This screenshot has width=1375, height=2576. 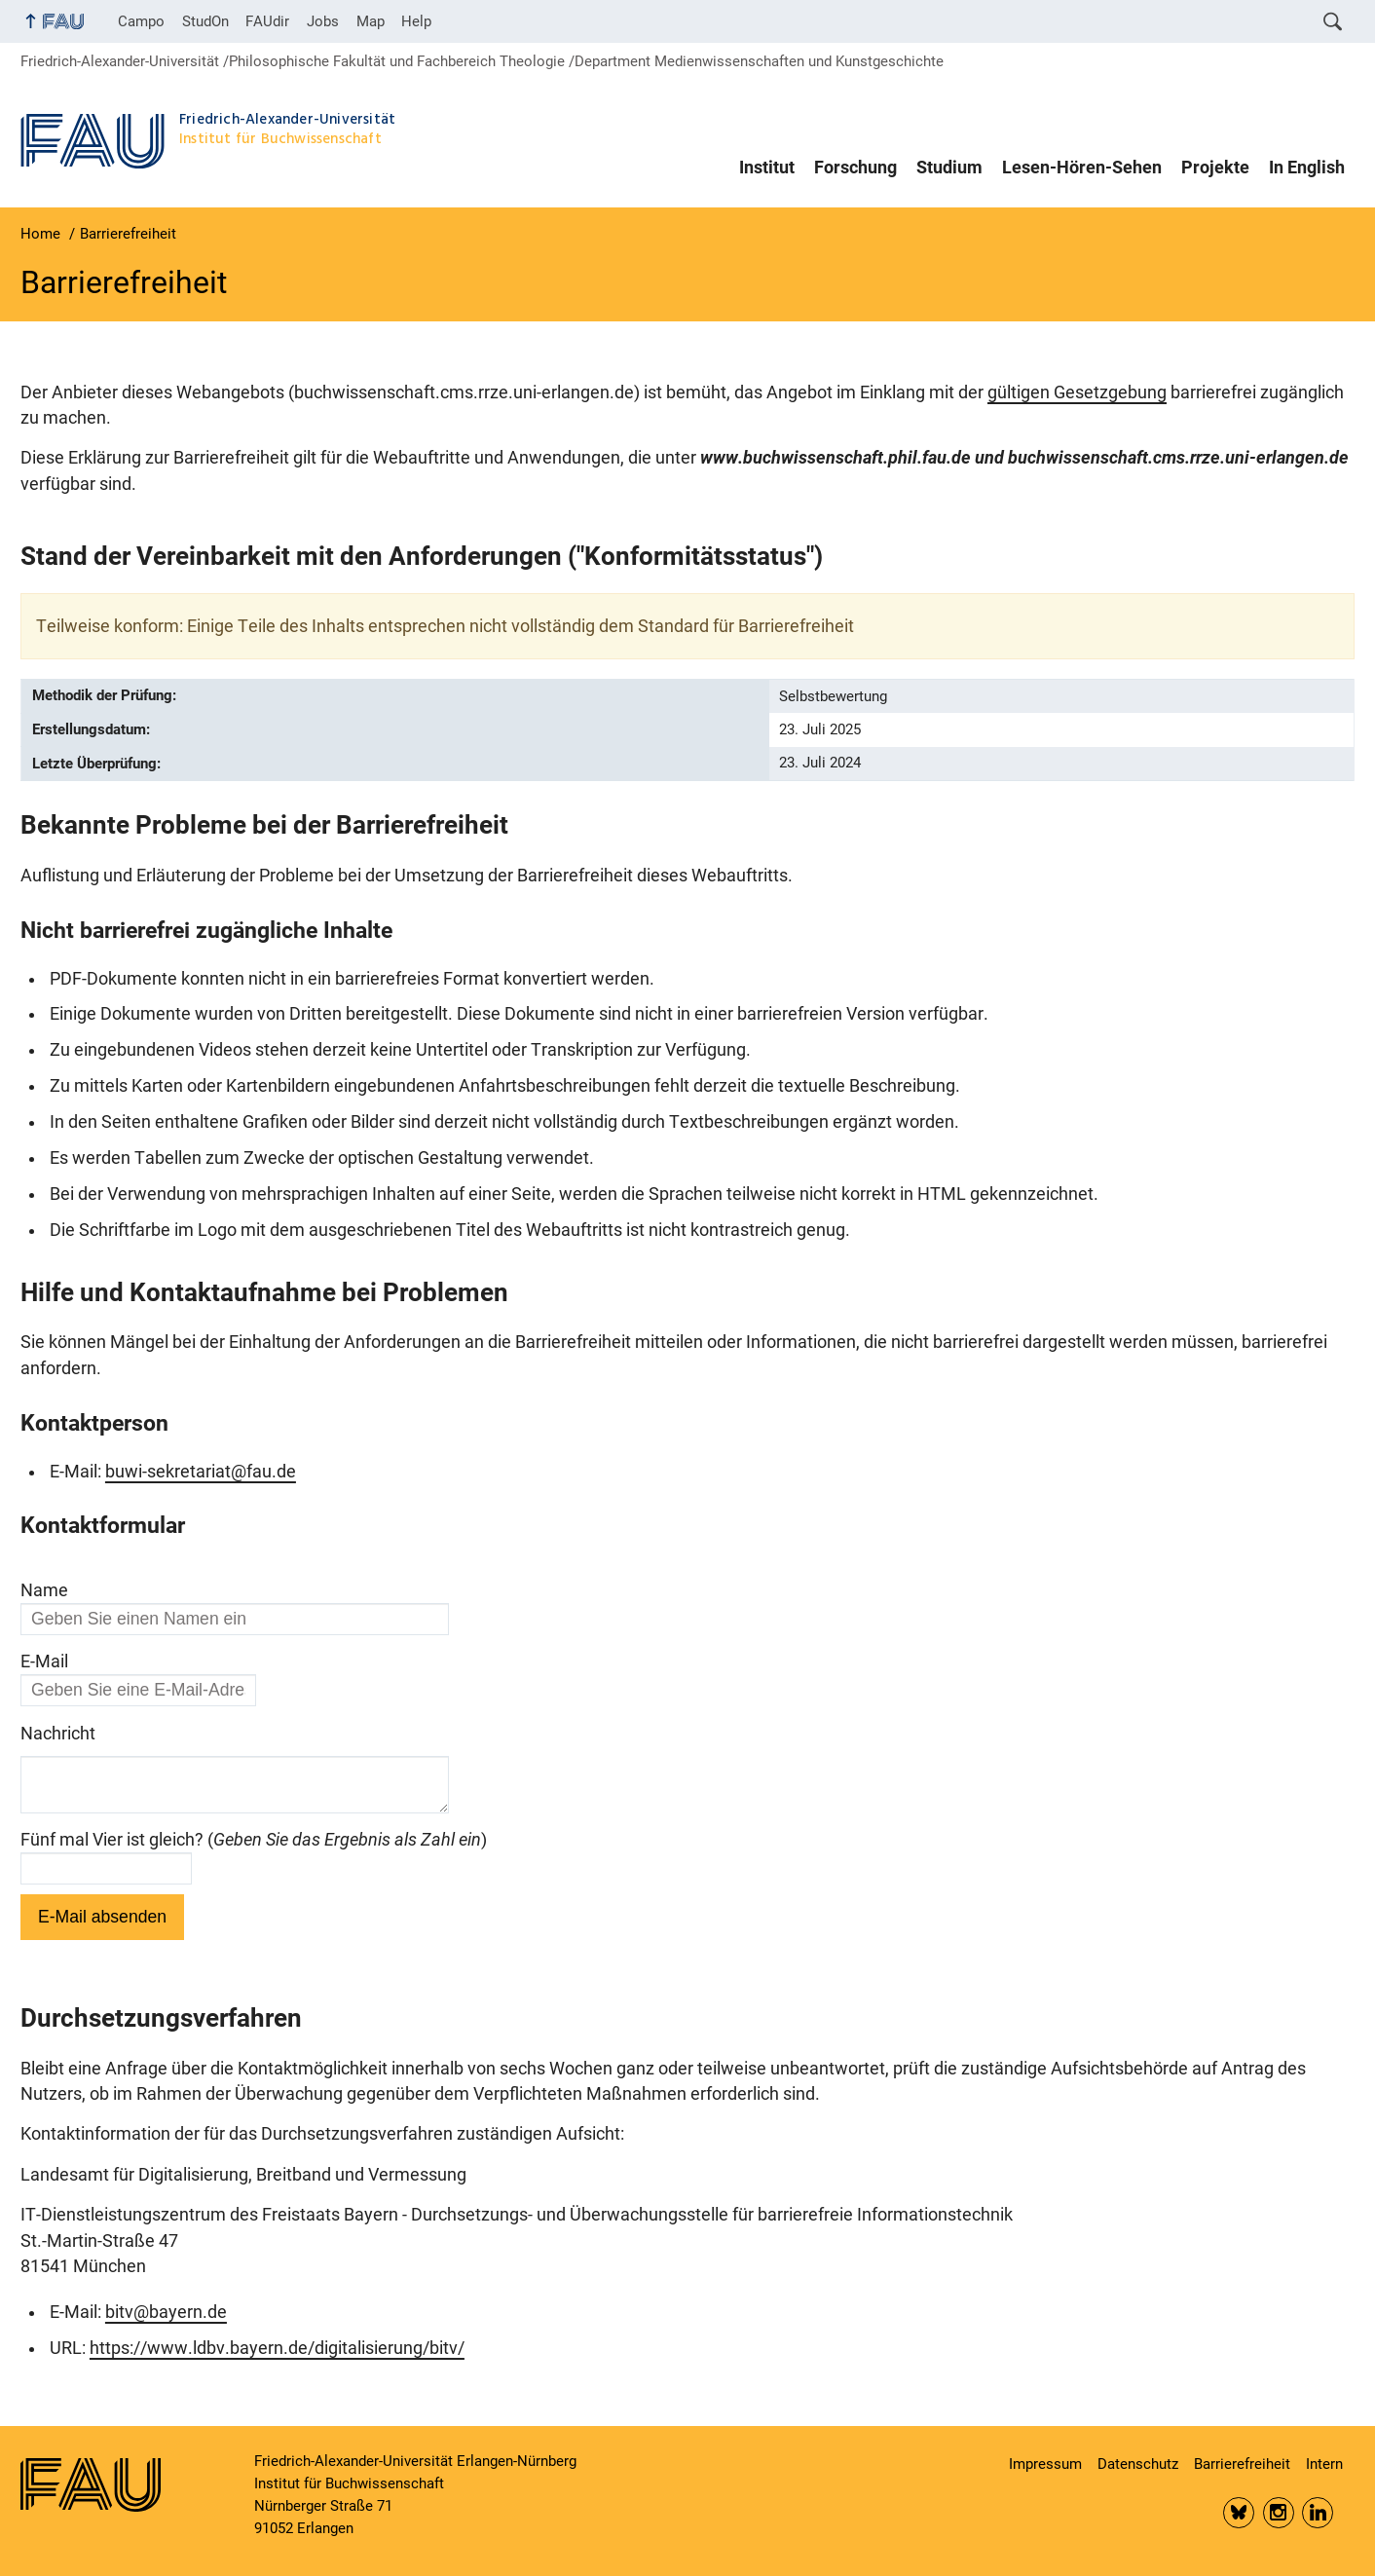 What do you see at coordinates (1242, 2464) in the screenshot?
I see `Barrierefreiheit` at bounding box center [1242, 2464].